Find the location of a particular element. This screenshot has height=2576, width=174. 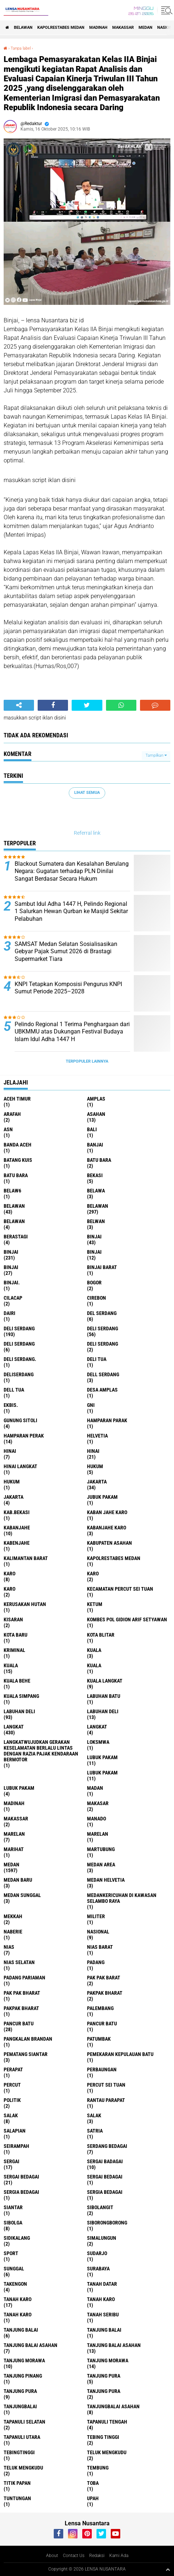

loksmwa is located at coordinates (98, 1742).